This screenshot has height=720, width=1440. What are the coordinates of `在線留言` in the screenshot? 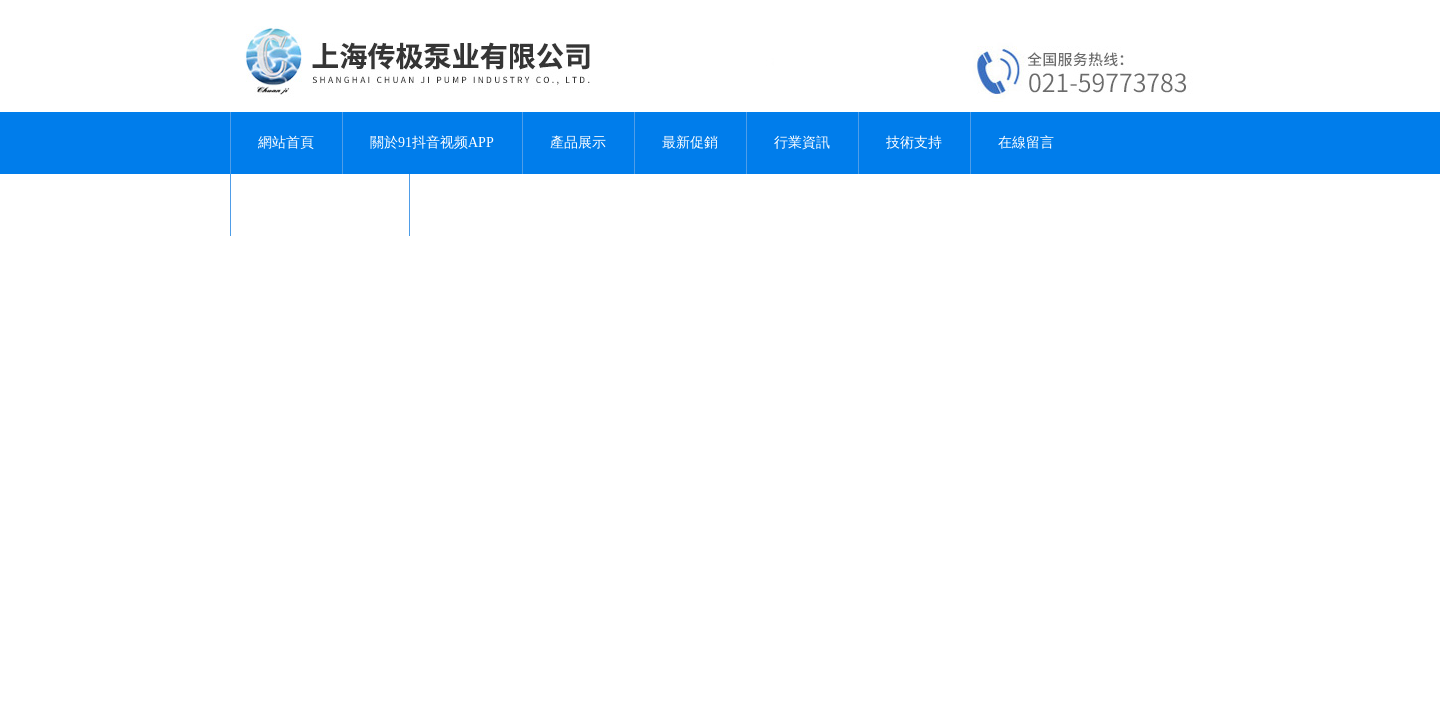 It's located at (1026, 142).